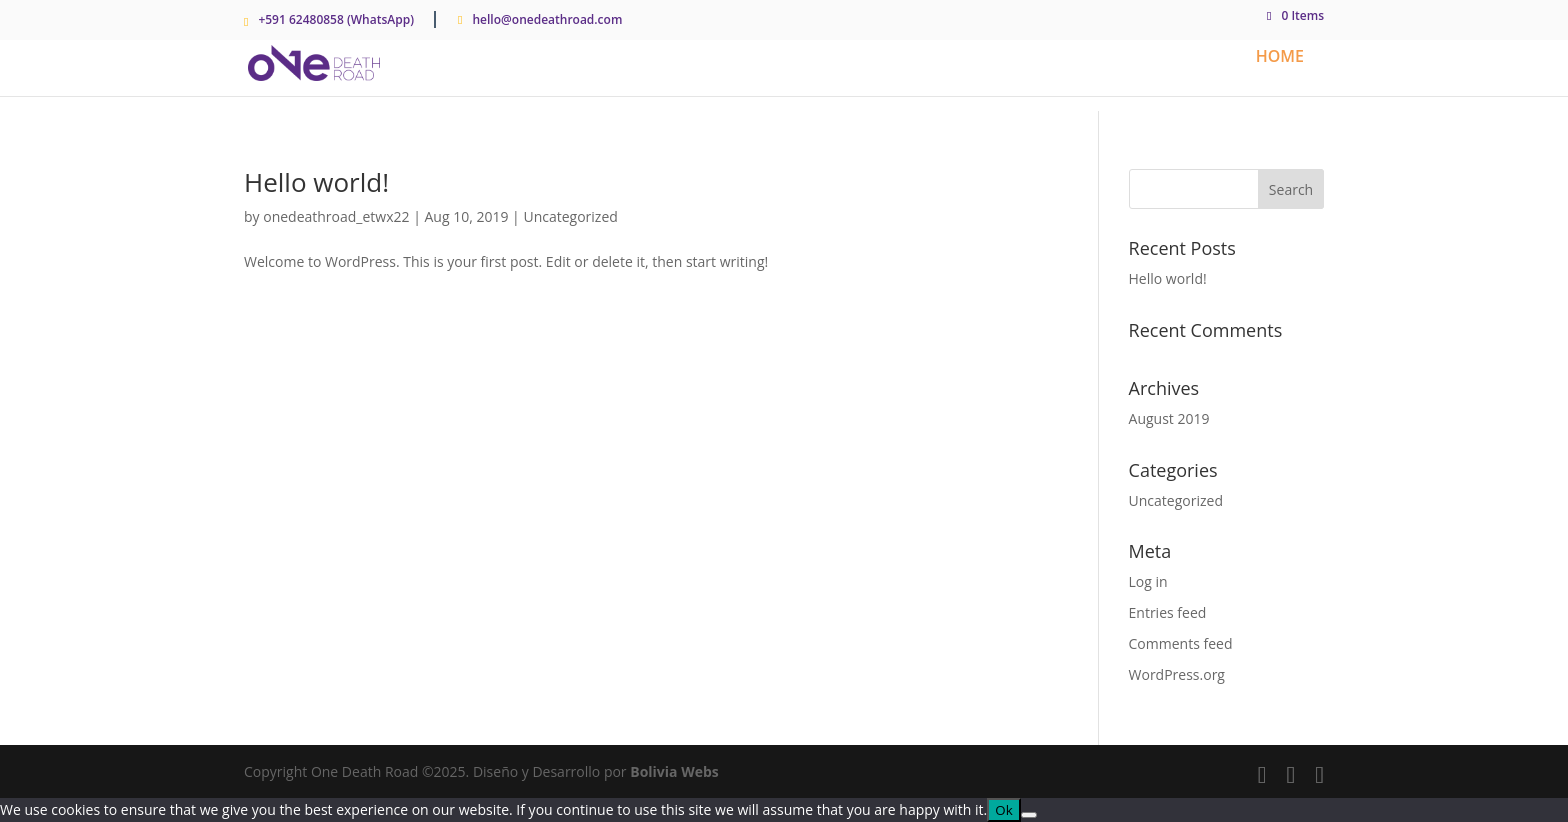 The width and height of the screenshot is (1568, 822). Describe the element at coordinates (1169, 418) in the screenshot. I see `August 2019` at that location.